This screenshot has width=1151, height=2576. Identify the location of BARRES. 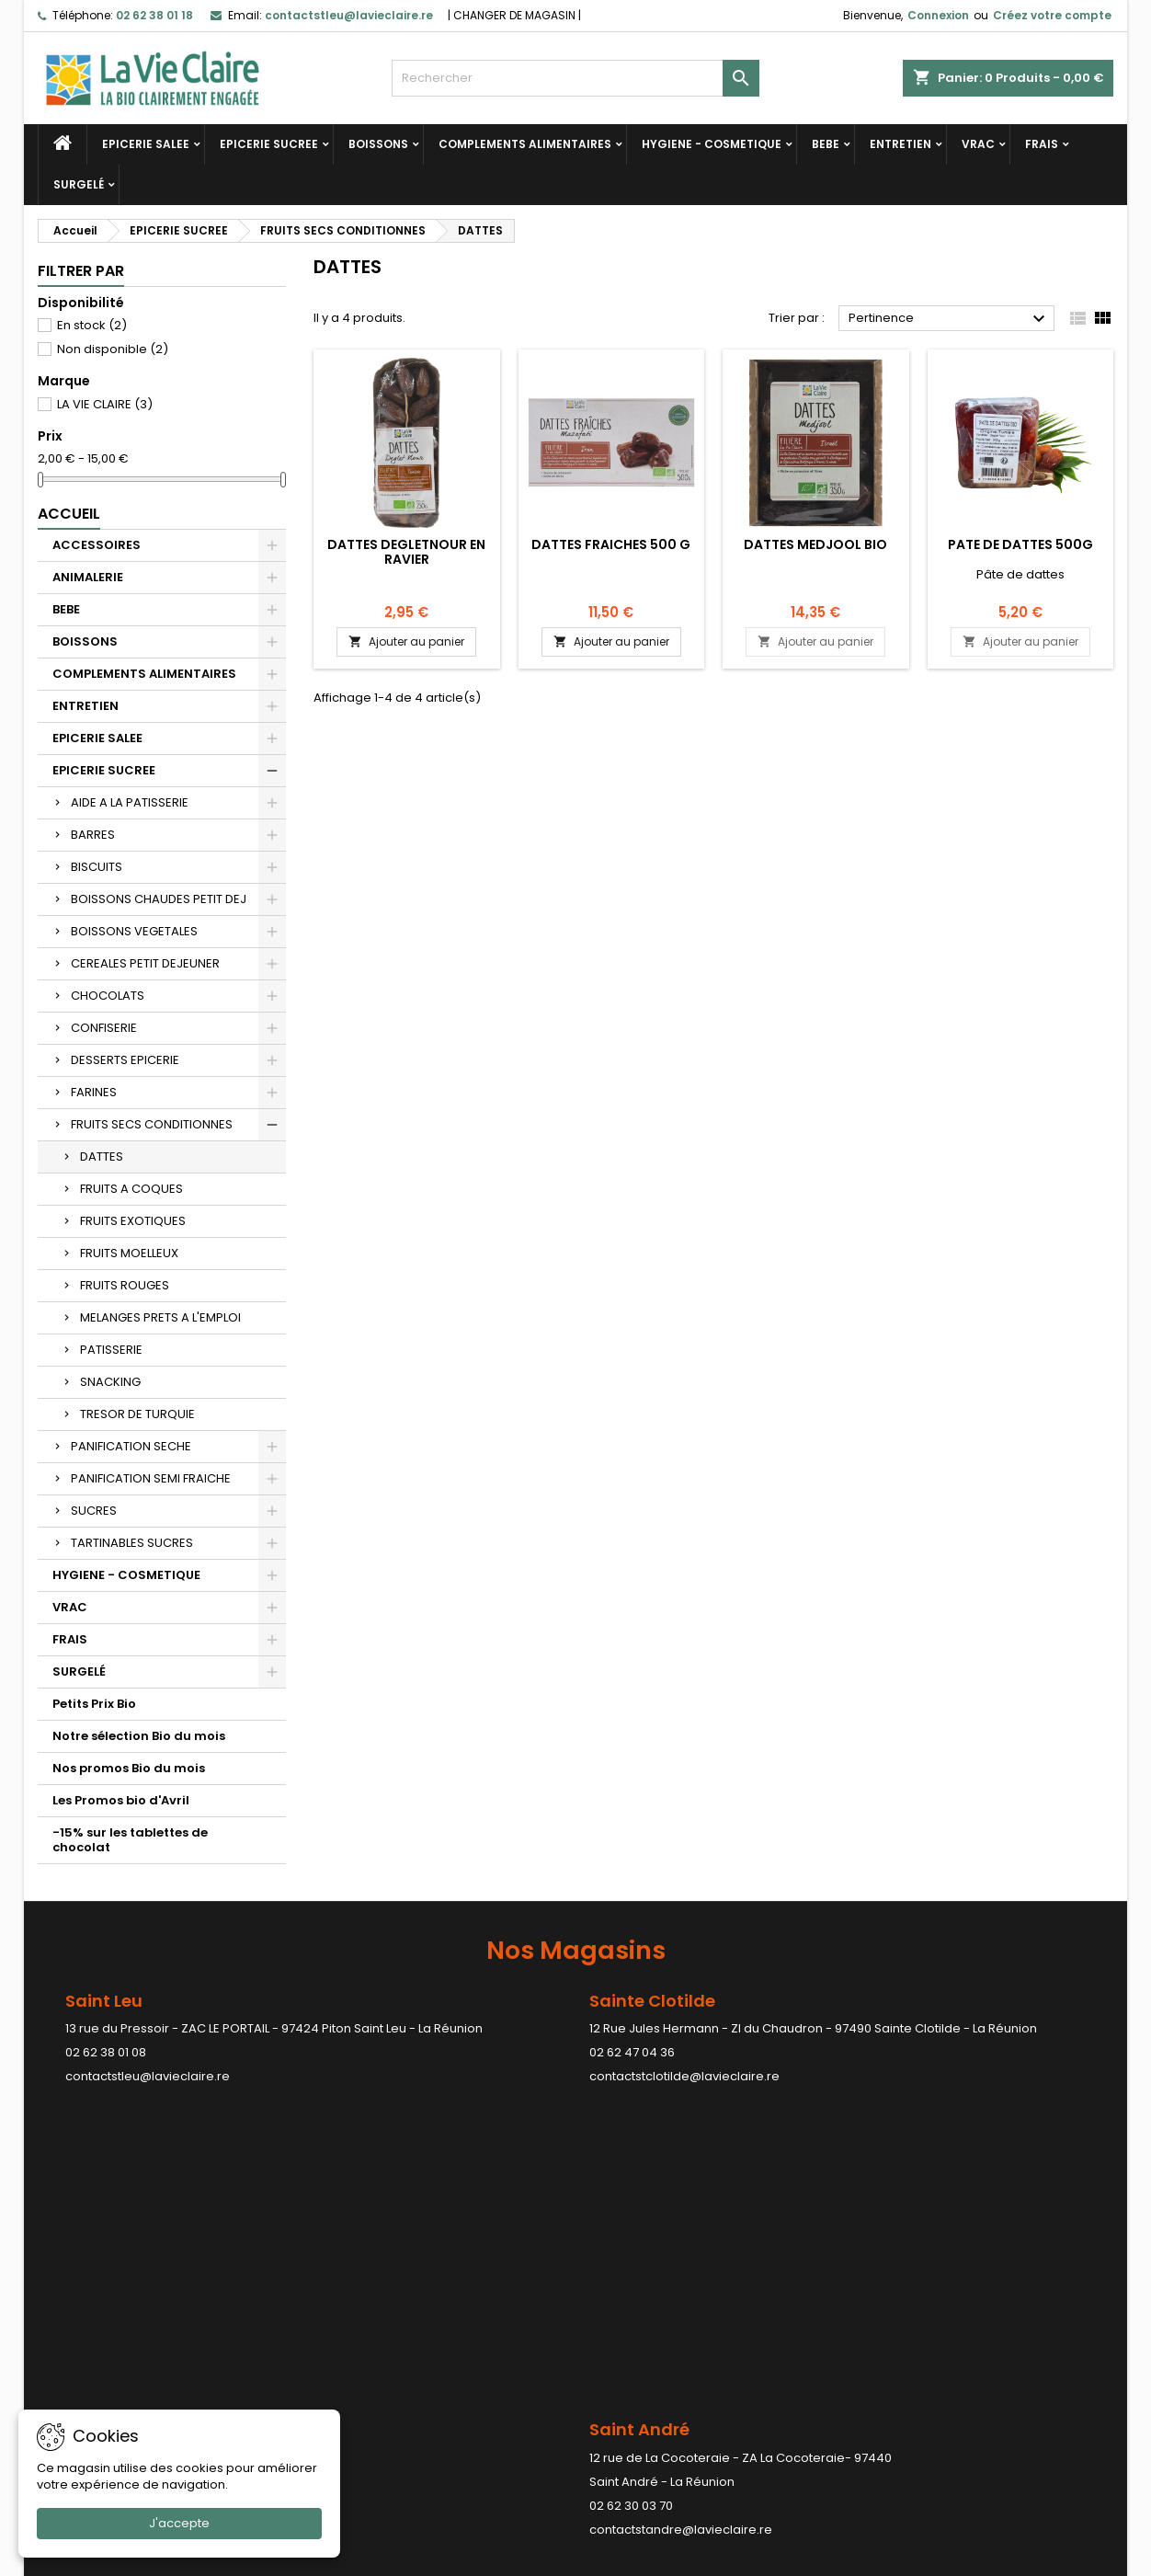
(93, 834).